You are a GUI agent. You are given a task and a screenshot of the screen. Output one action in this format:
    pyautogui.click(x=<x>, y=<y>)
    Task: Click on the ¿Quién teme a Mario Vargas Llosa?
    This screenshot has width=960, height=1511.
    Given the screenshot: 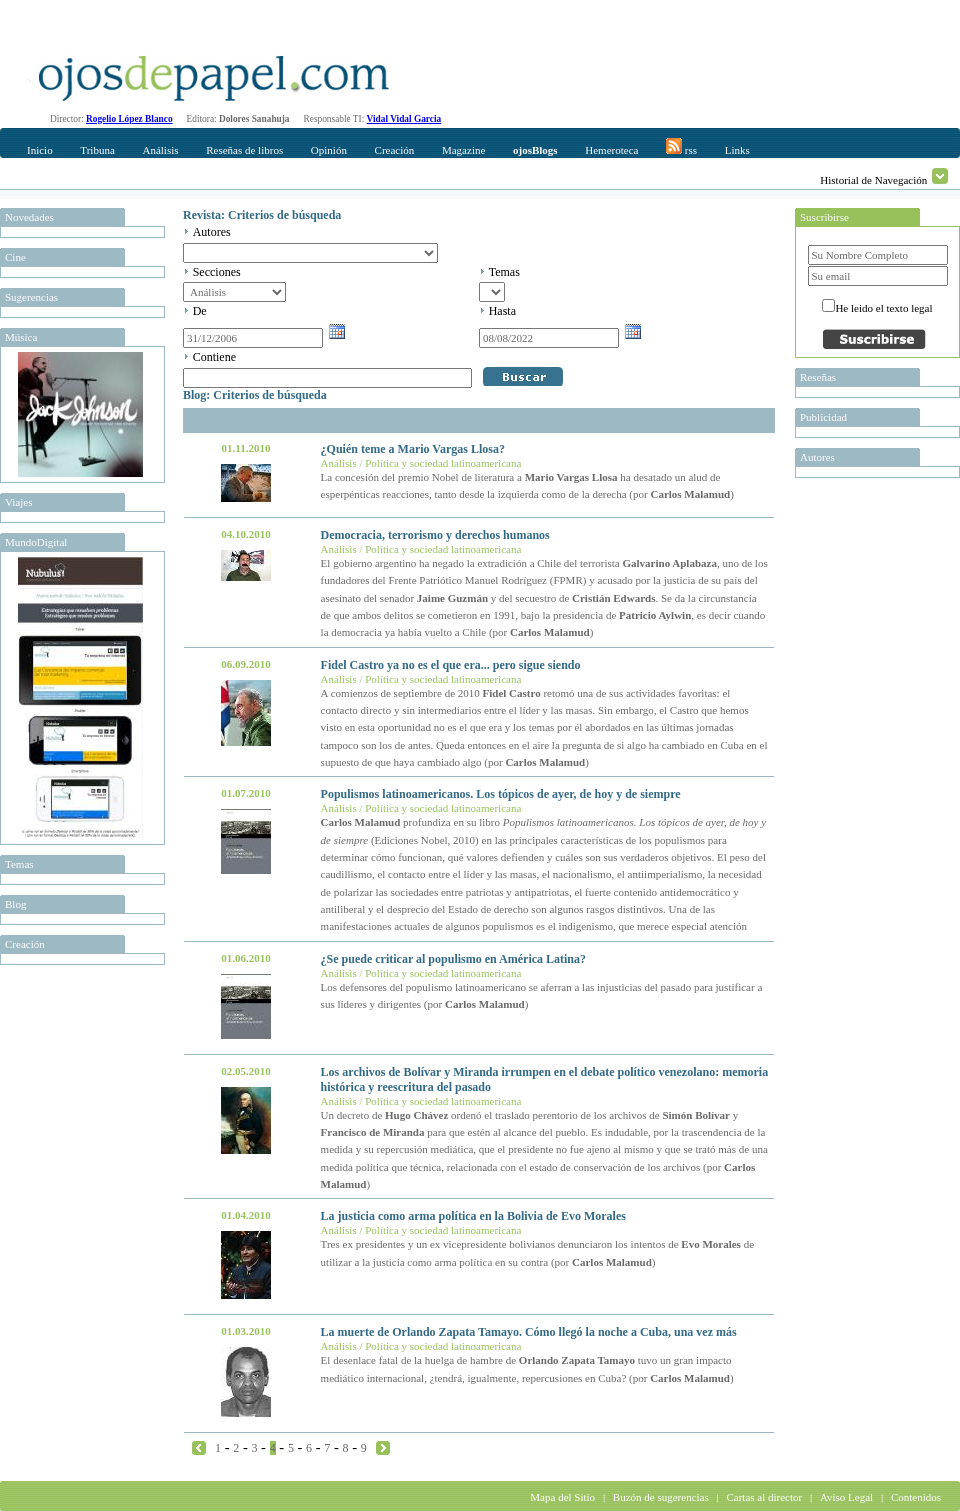 What is the action you would take?
    pyautogui.click(x=413, y=449)
    